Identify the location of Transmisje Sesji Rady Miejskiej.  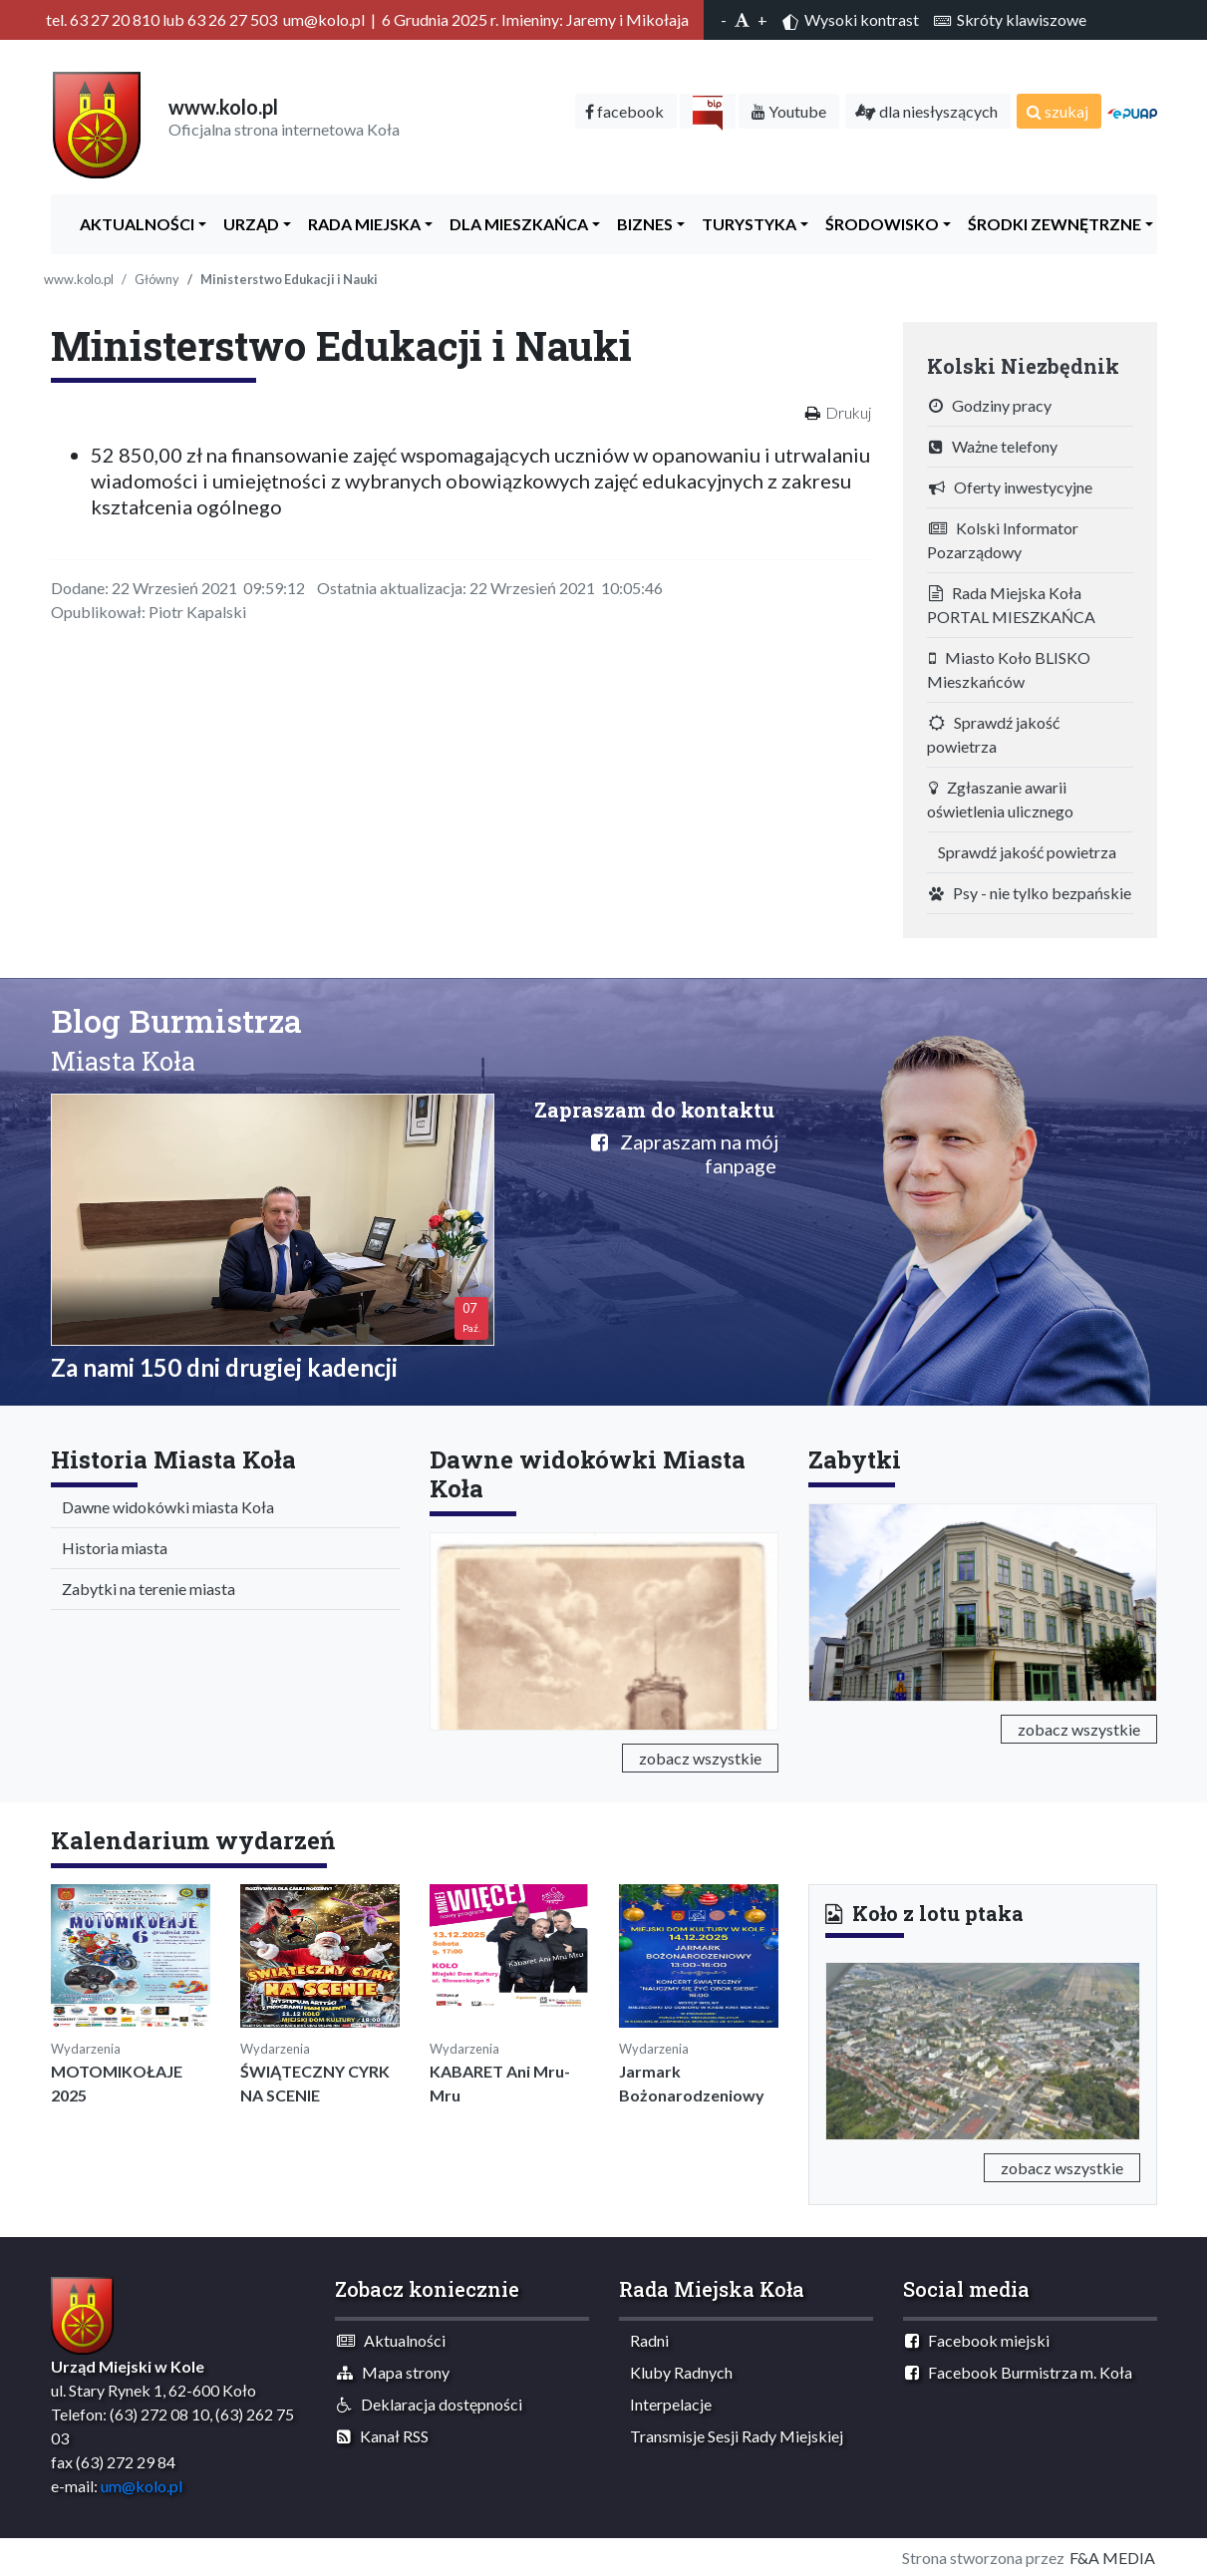
(732, 2435).